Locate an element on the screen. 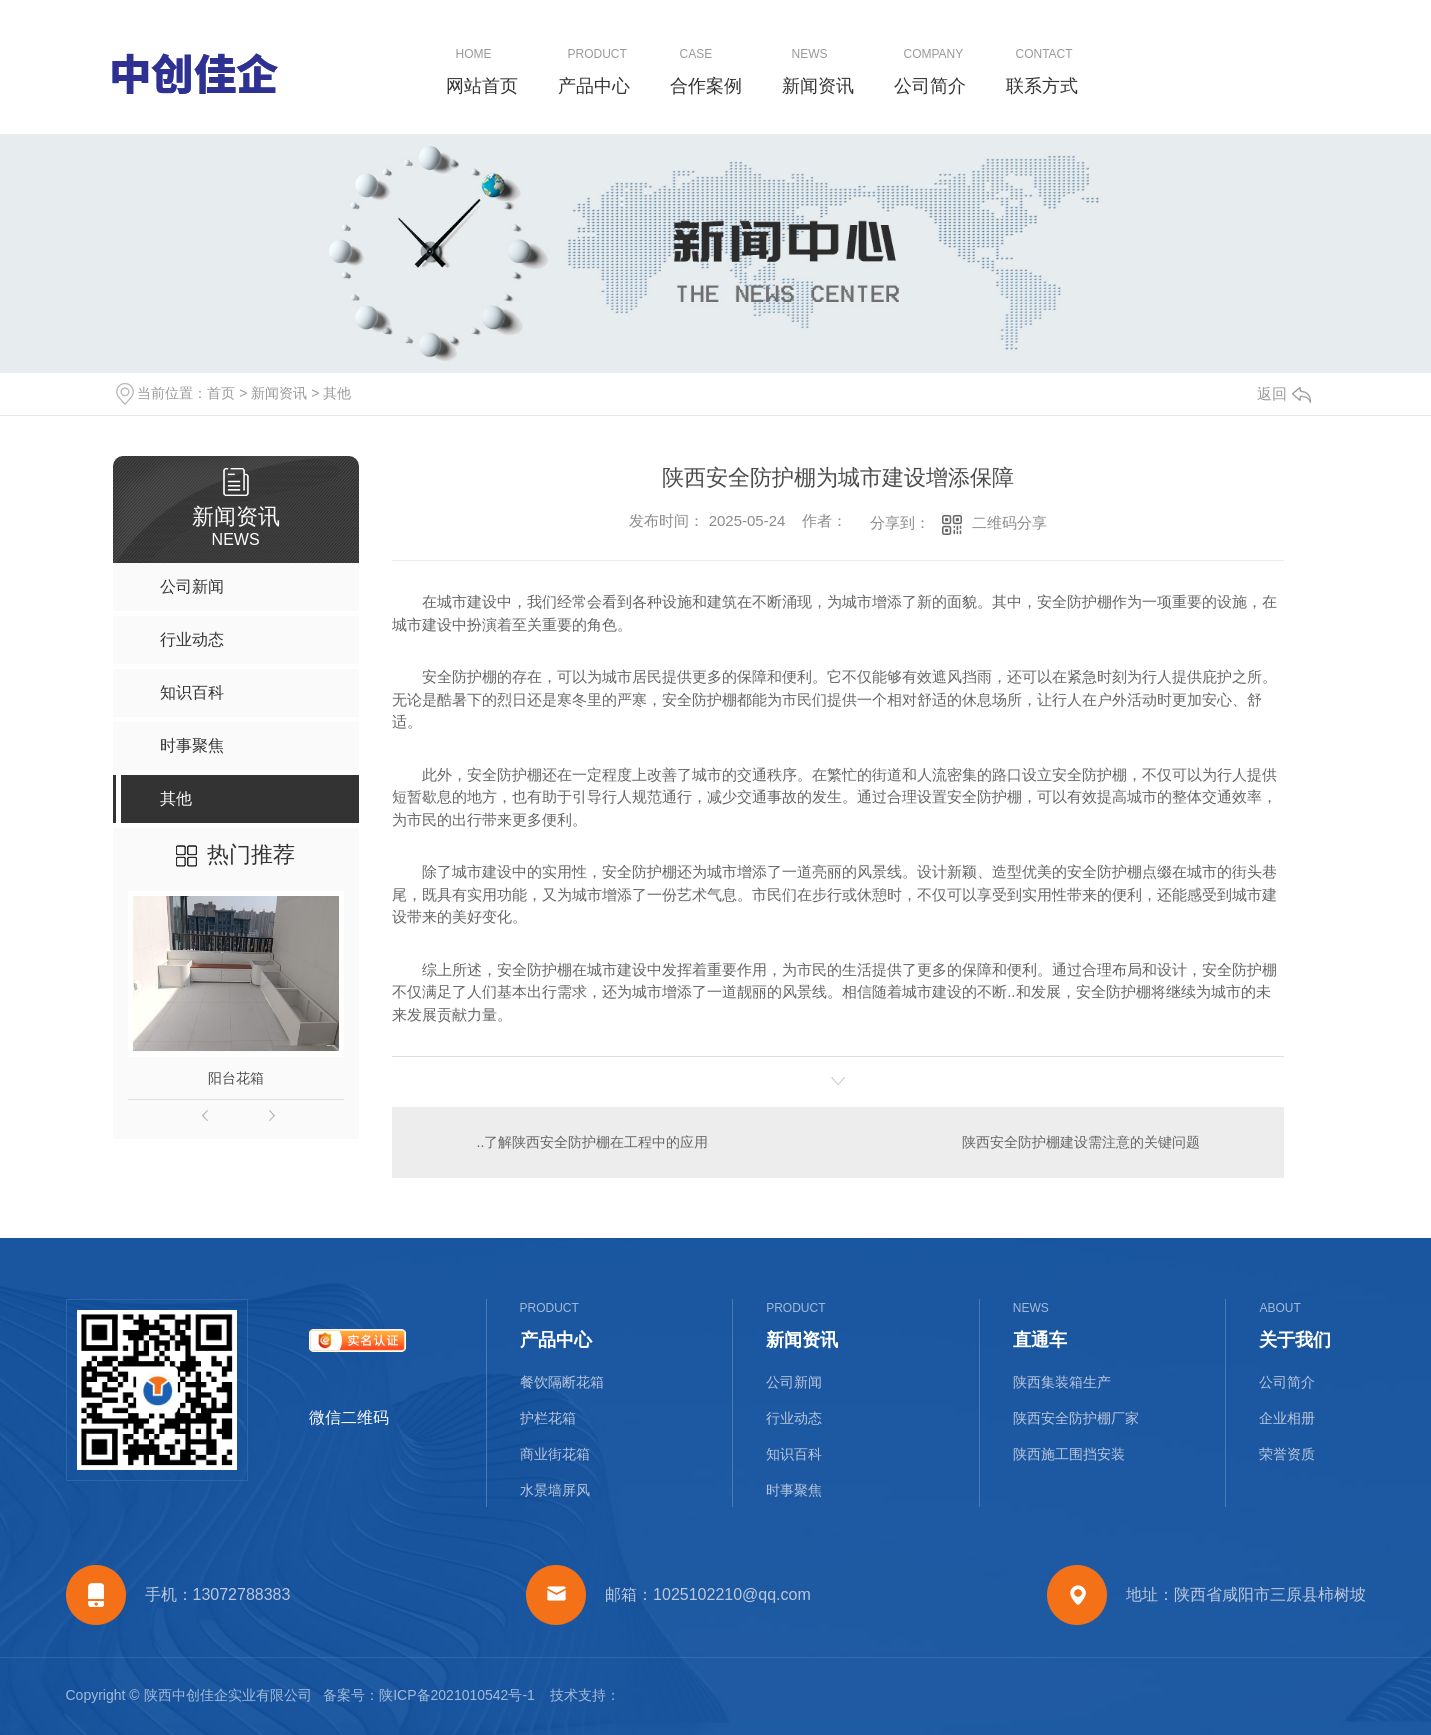 The width and height of the screenshot is (1431, 1735). 二维码分享 is located at coordinates (1009, 522).